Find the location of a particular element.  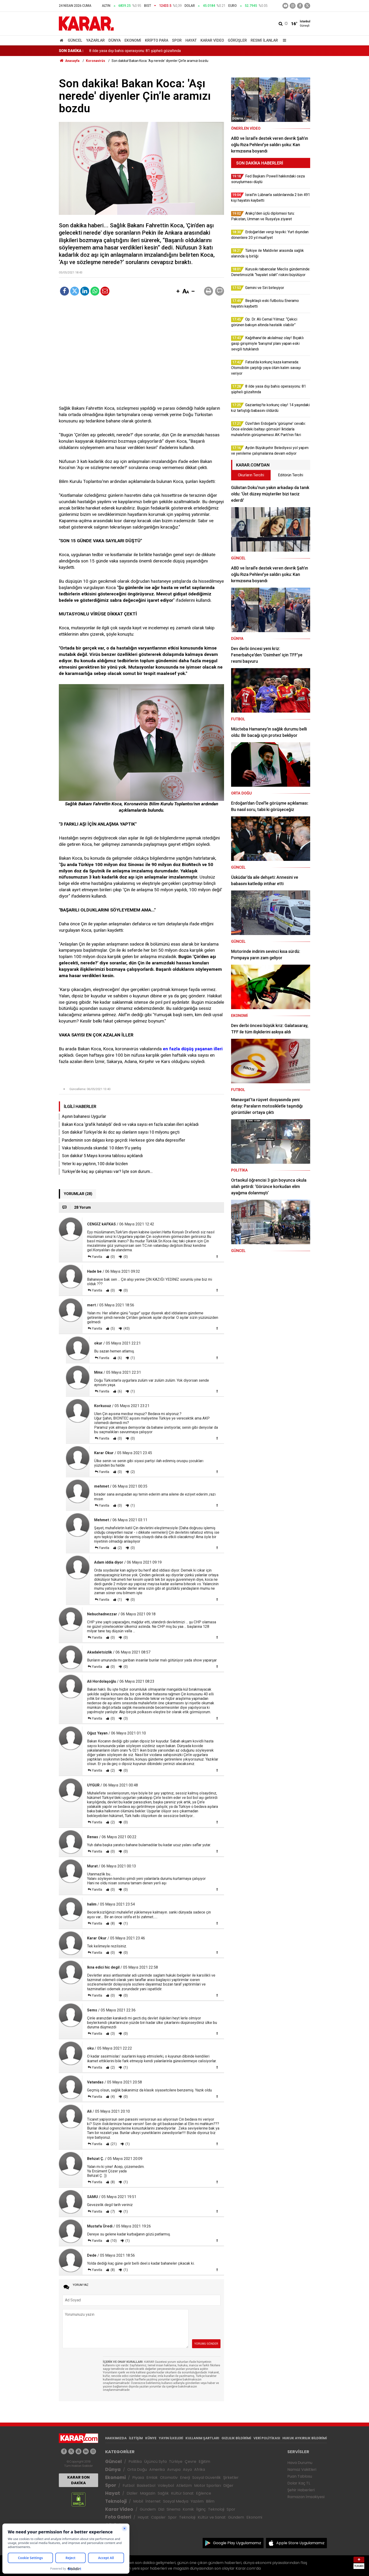

HUKUK AYKIRILIK BİLDİRİMİ is located at coordinates (304, 2438).